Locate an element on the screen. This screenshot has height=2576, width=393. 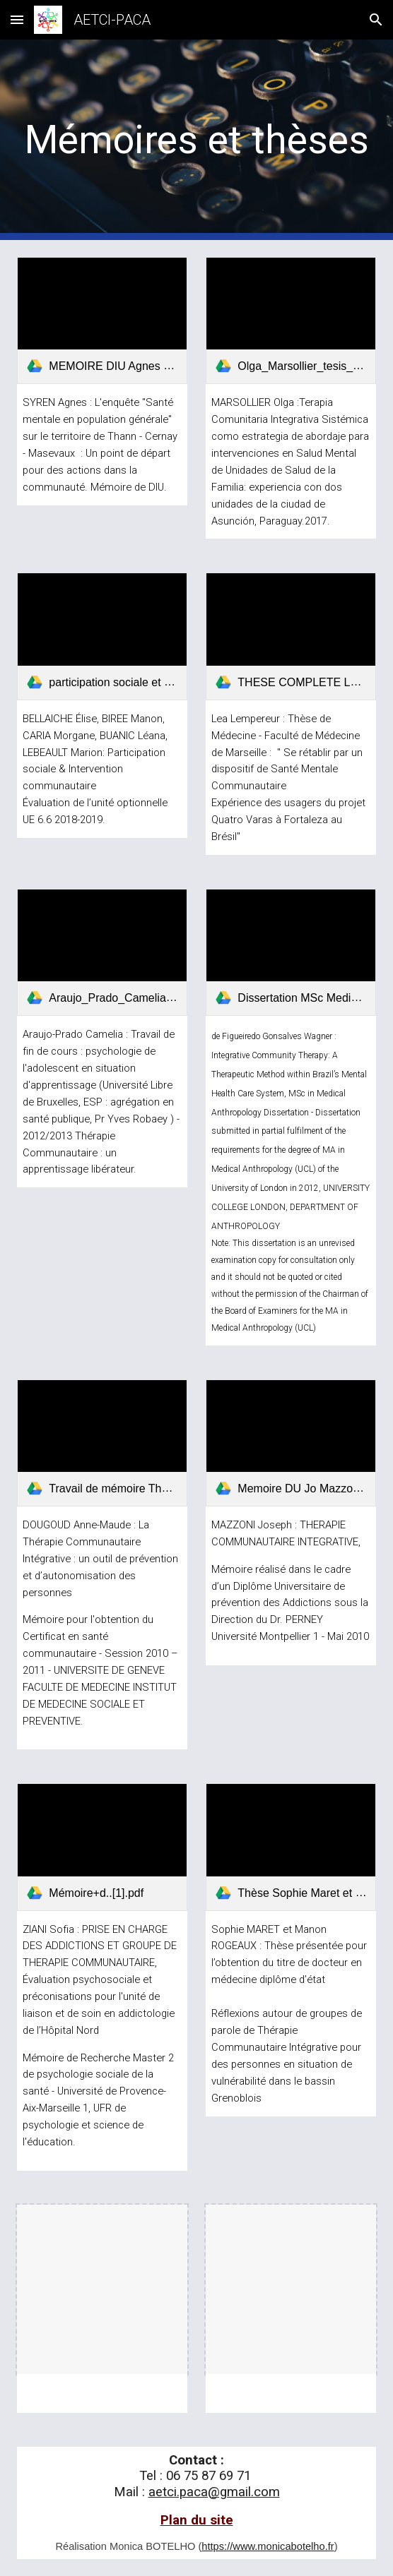
[link] is located at coordinates (102, 320).